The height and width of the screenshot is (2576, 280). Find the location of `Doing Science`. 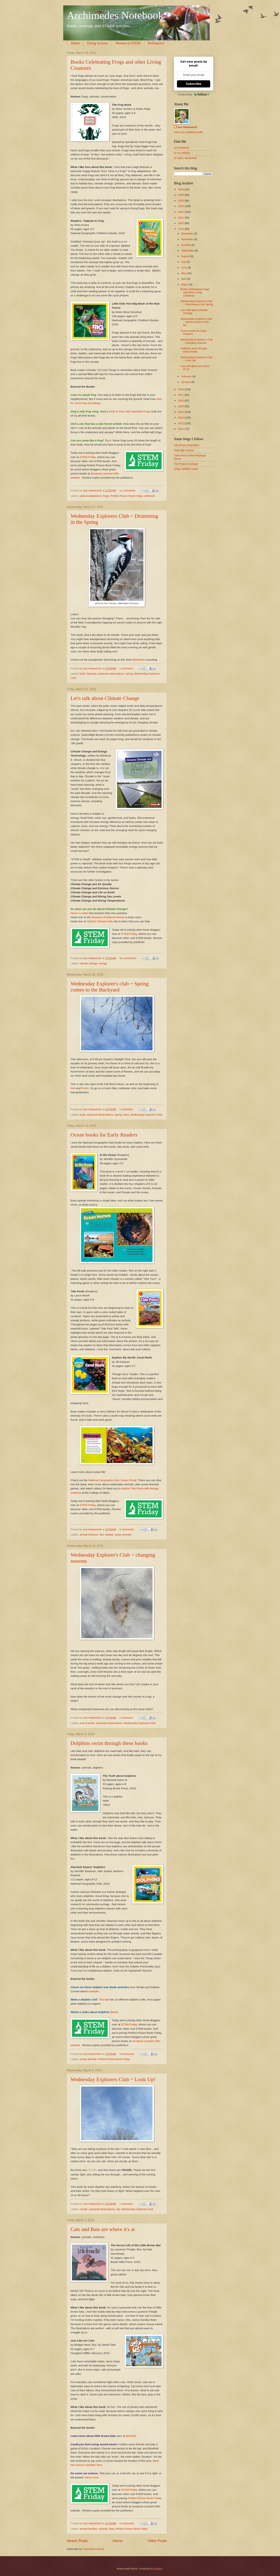

Doing Science is located at coordinates (97, 43).